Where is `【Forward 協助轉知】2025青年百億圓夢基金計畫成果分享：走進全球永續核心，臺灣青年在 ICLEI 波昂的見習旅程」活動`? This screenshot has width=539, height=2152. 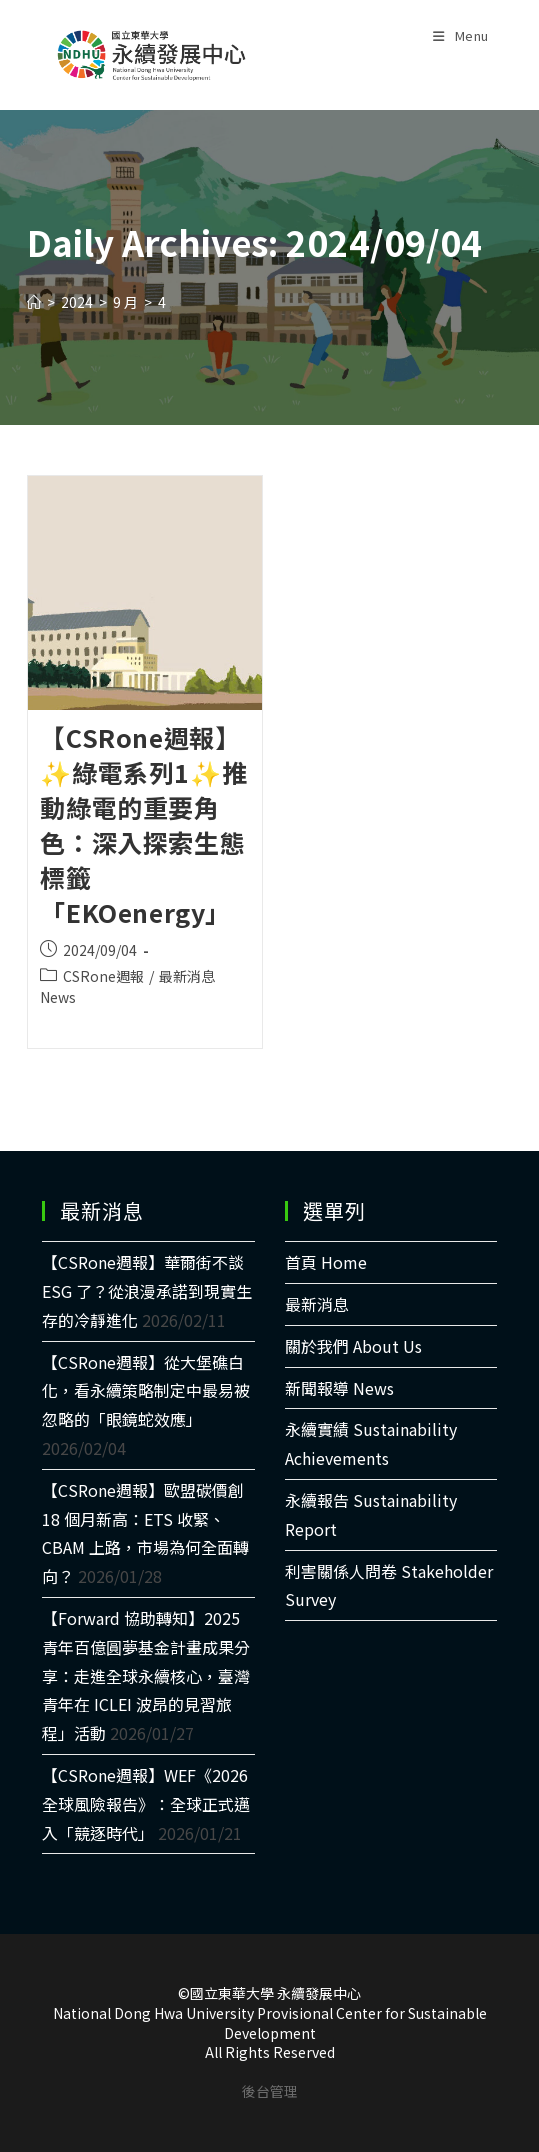
【Forward 協助轉知】2025青年百億圓夢基金計畫成果分享：走進全球永續核心，臺灣青年在 ICLEI 波昂的見習旅程」活動 is located at coordinates (146, 1675).